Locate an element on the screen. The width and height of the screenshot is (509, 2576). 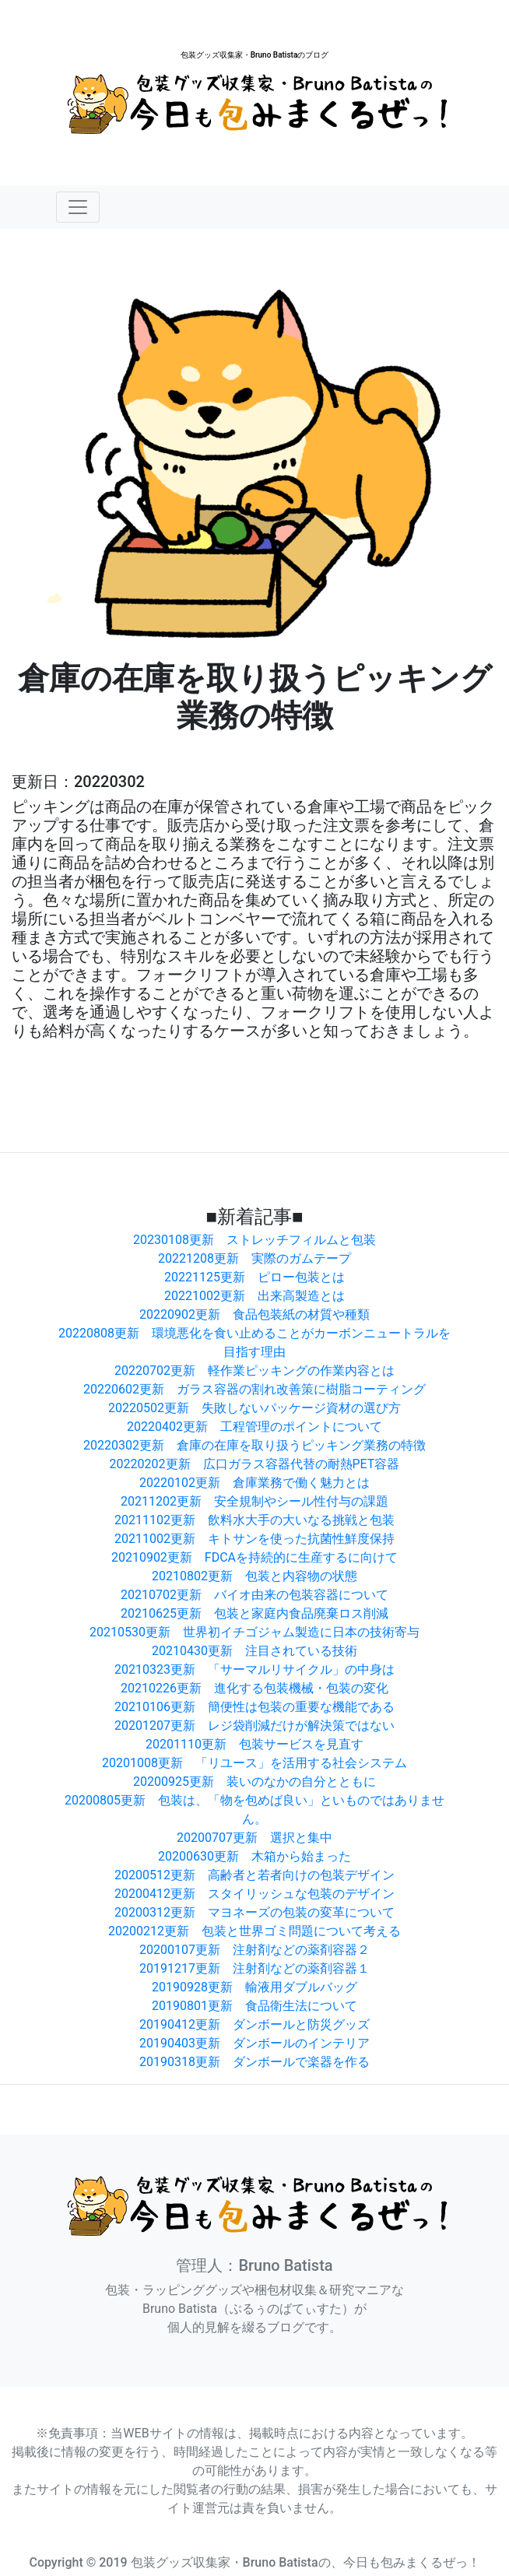
20210902更新 FDCAを持続的に生産するに向けて is located at coordinates (254, 1557).